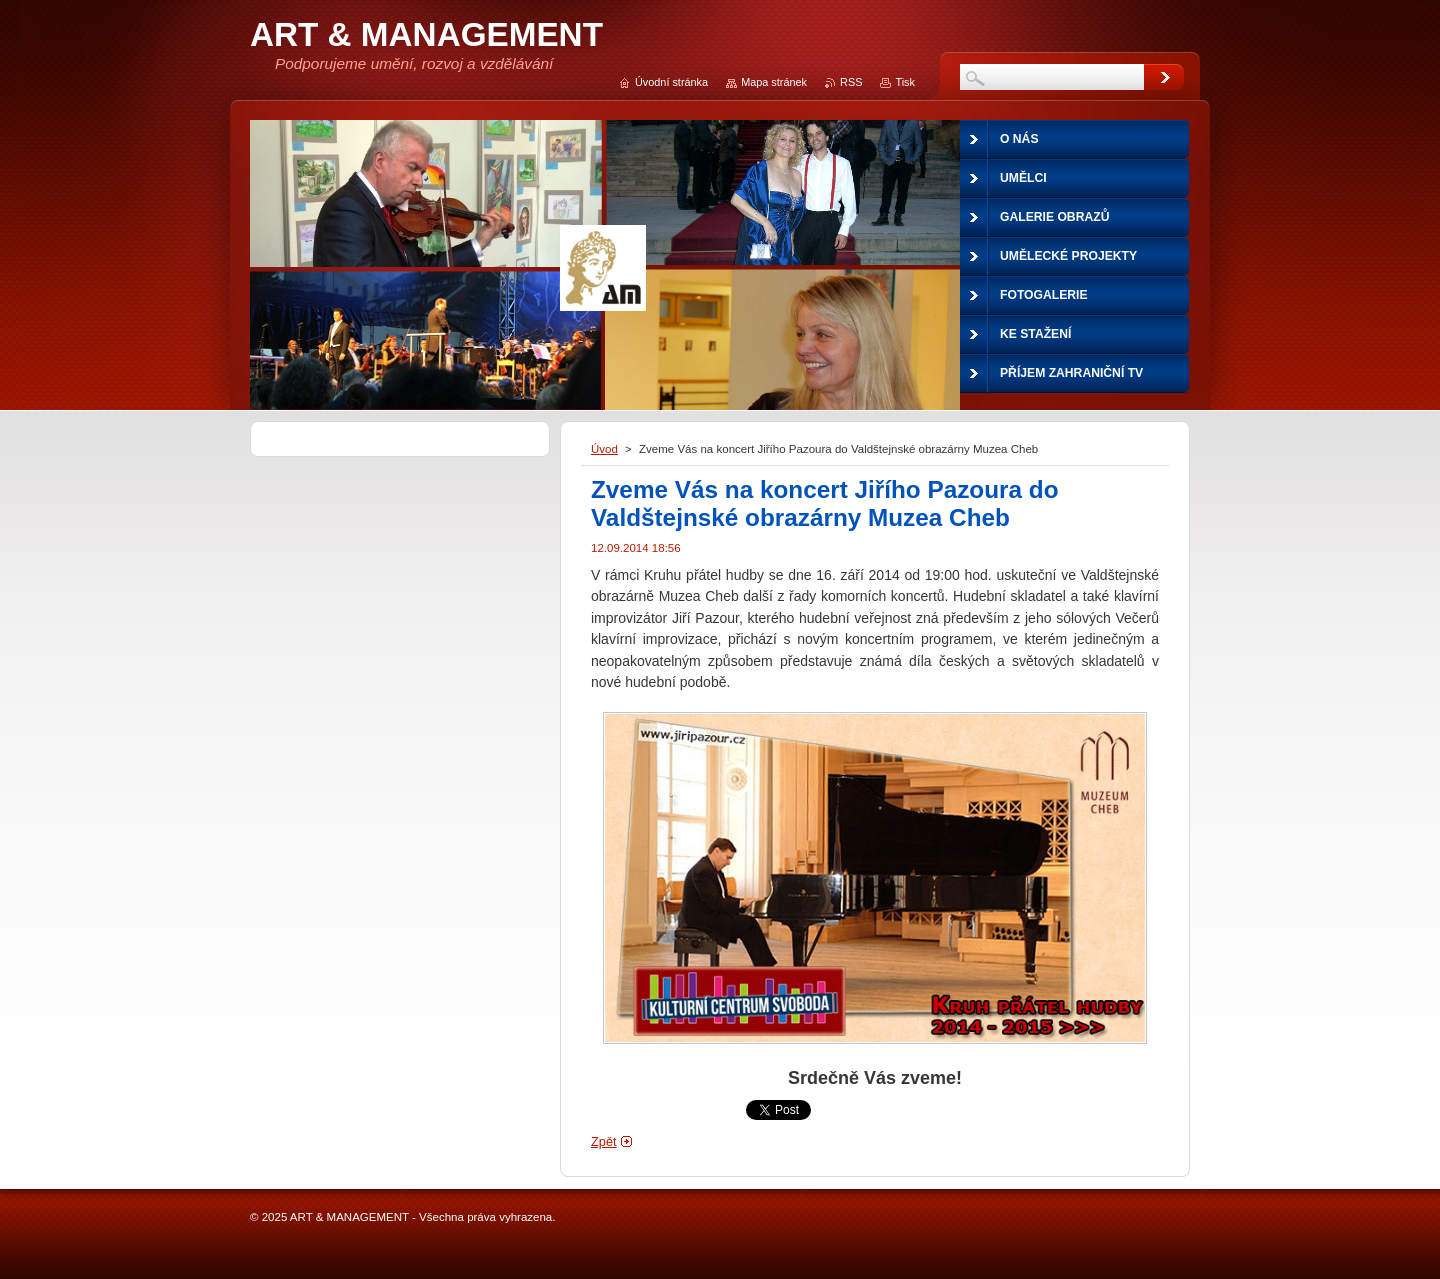  What do you see at coordinates (774, 82) in the screenshot?
I see `Mapa stránek` at bounding box center [774, 82].